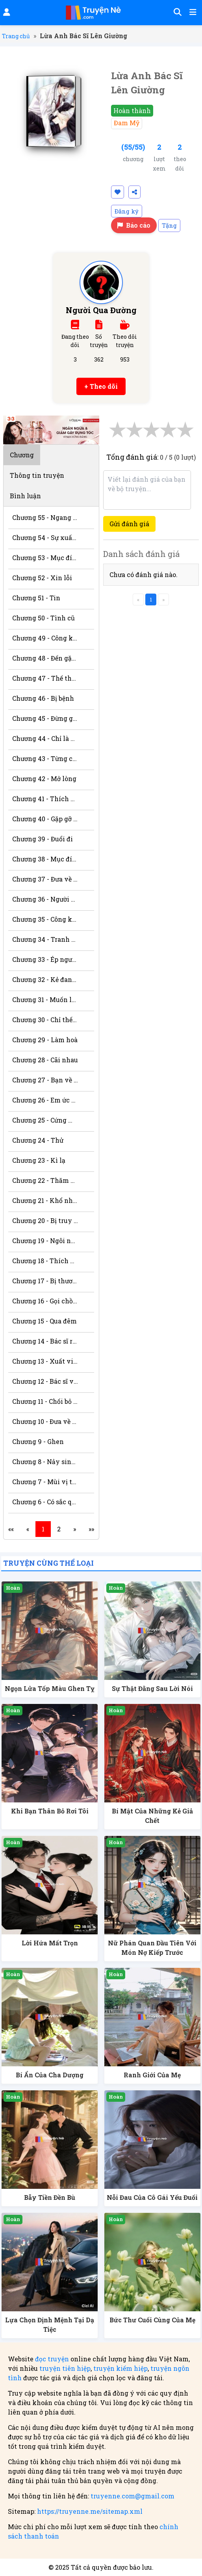 Image resolution: width=202 pixels, height=2576 pixels. Describe the element at coordinates (45, 1401) in the screenshot. I see `Chương 11 - Chối bỏ trách nhiệm` at that location.